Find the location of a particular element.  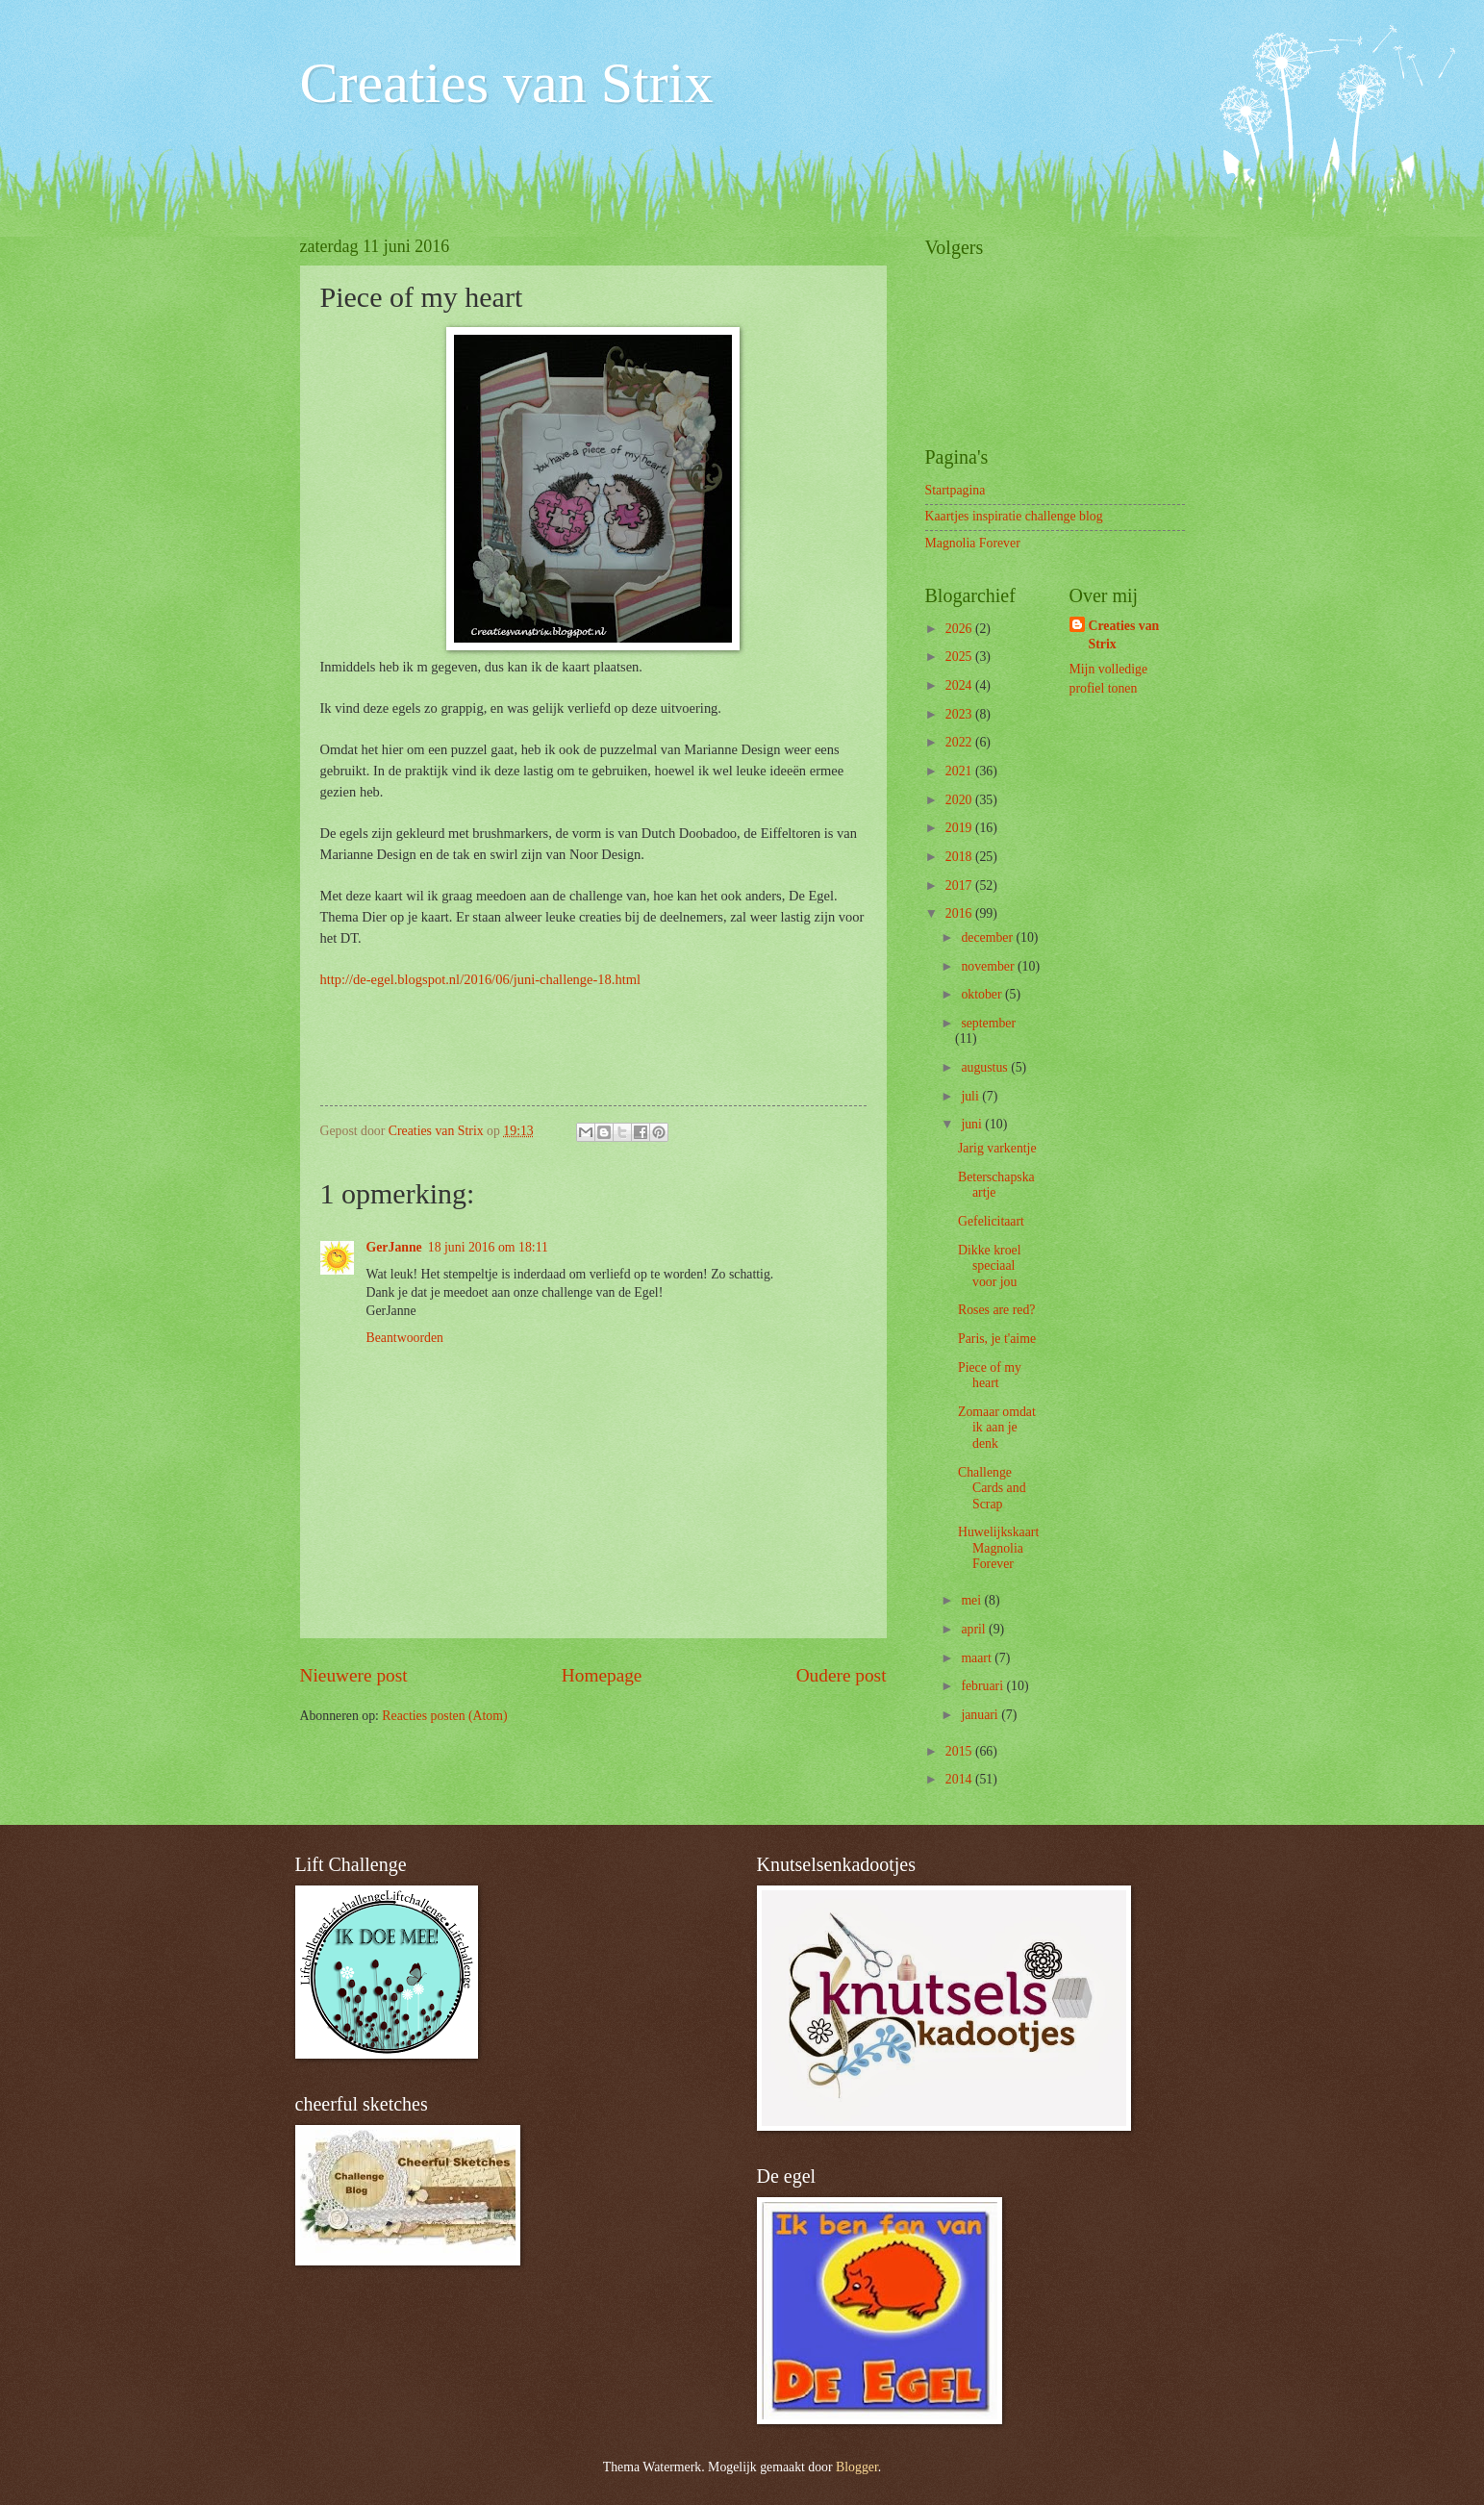

Piece of my heart is located at coordinates (989, 1375).